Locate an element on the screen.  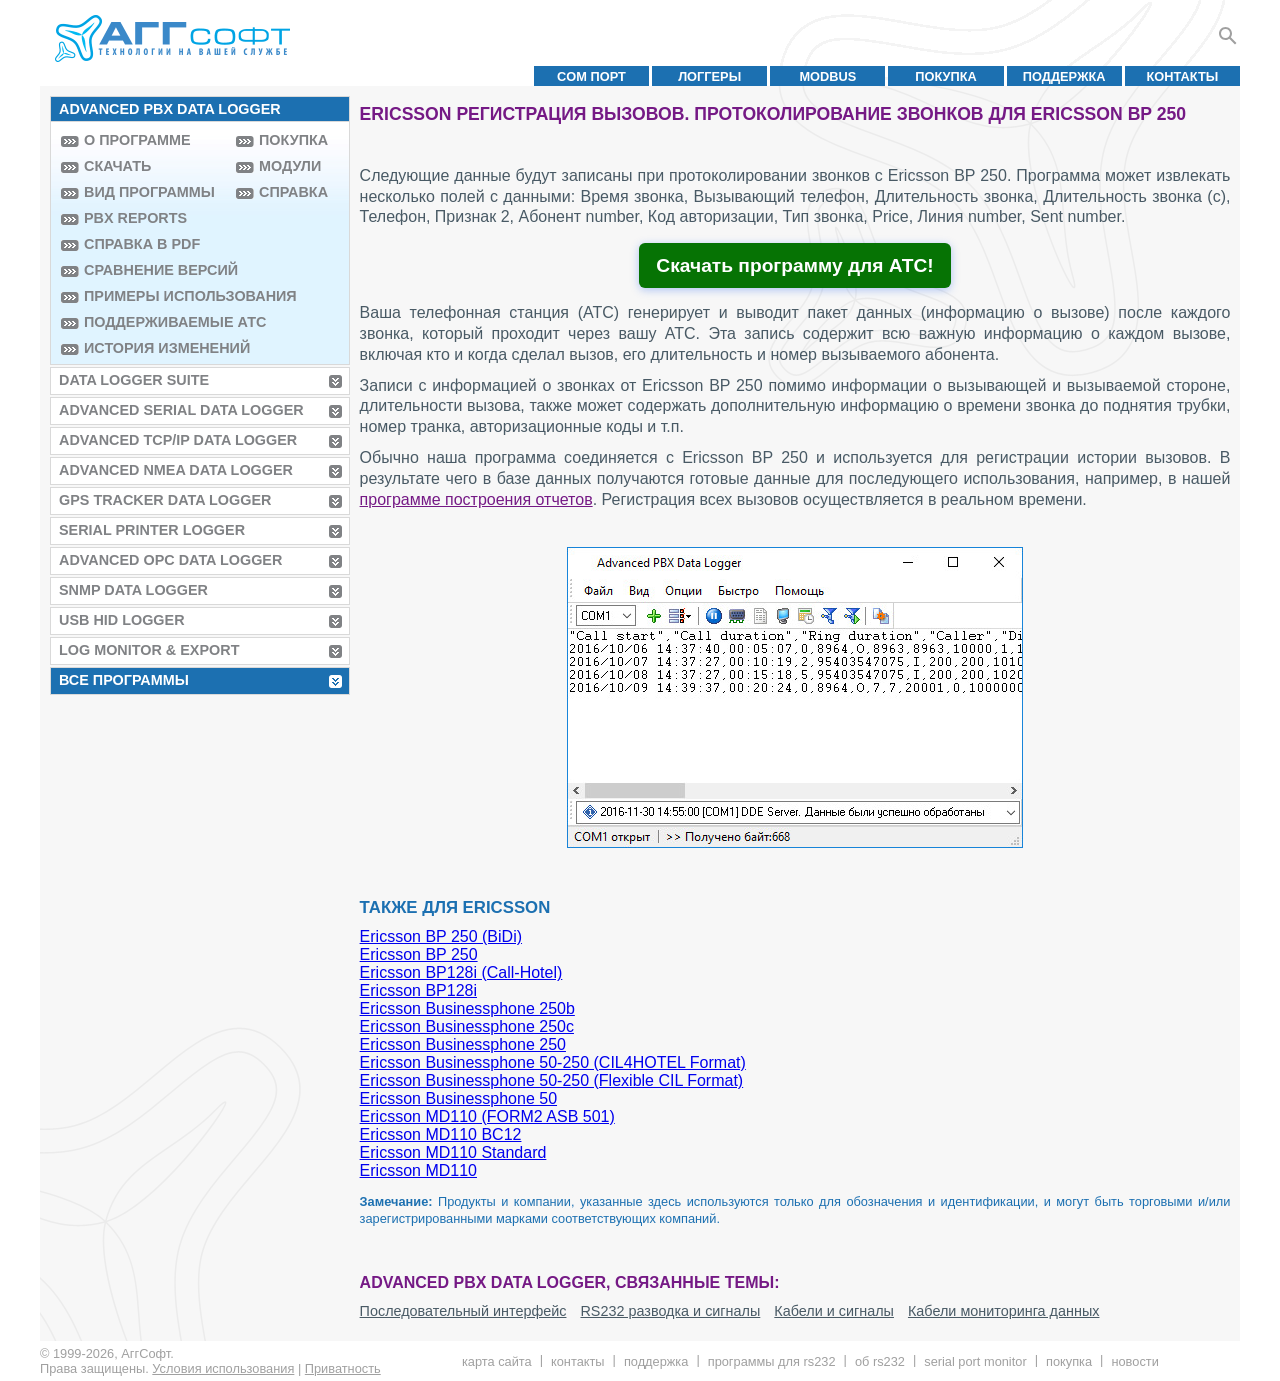
Ericsson BP128i (Call-Hotel) is located at coordinates (461, 972).